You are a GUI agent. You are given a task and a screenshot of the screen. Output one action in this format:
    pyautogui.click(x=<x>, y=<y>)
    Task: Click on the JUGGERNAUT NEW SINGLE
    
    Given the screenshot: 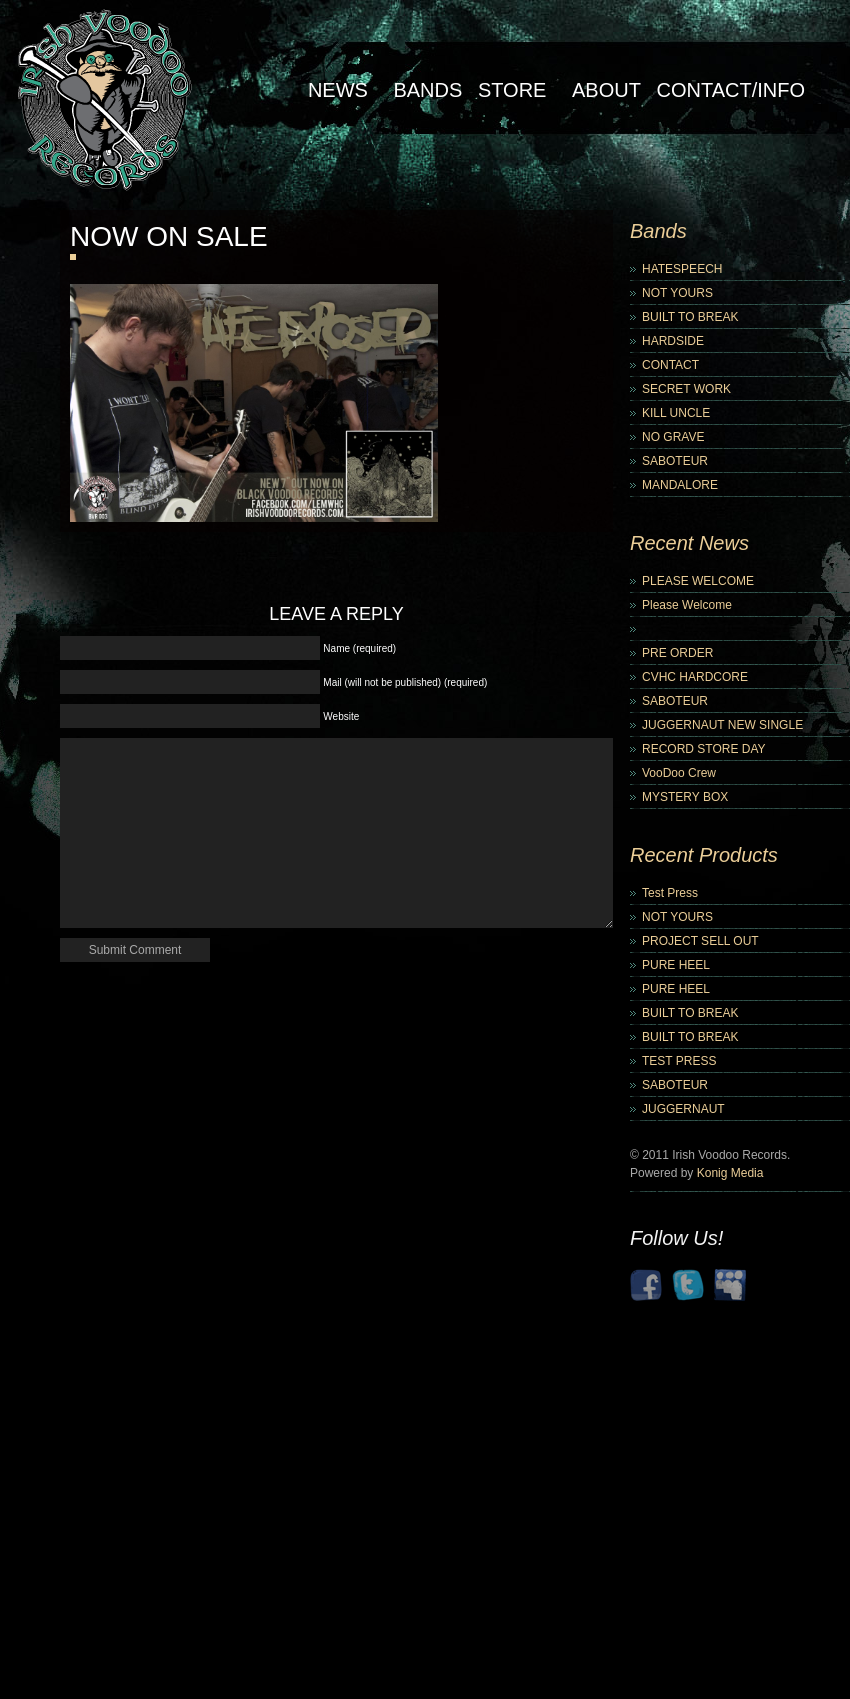 What is the action you would take?
    pyautogui.click(x=722, y=725)
    